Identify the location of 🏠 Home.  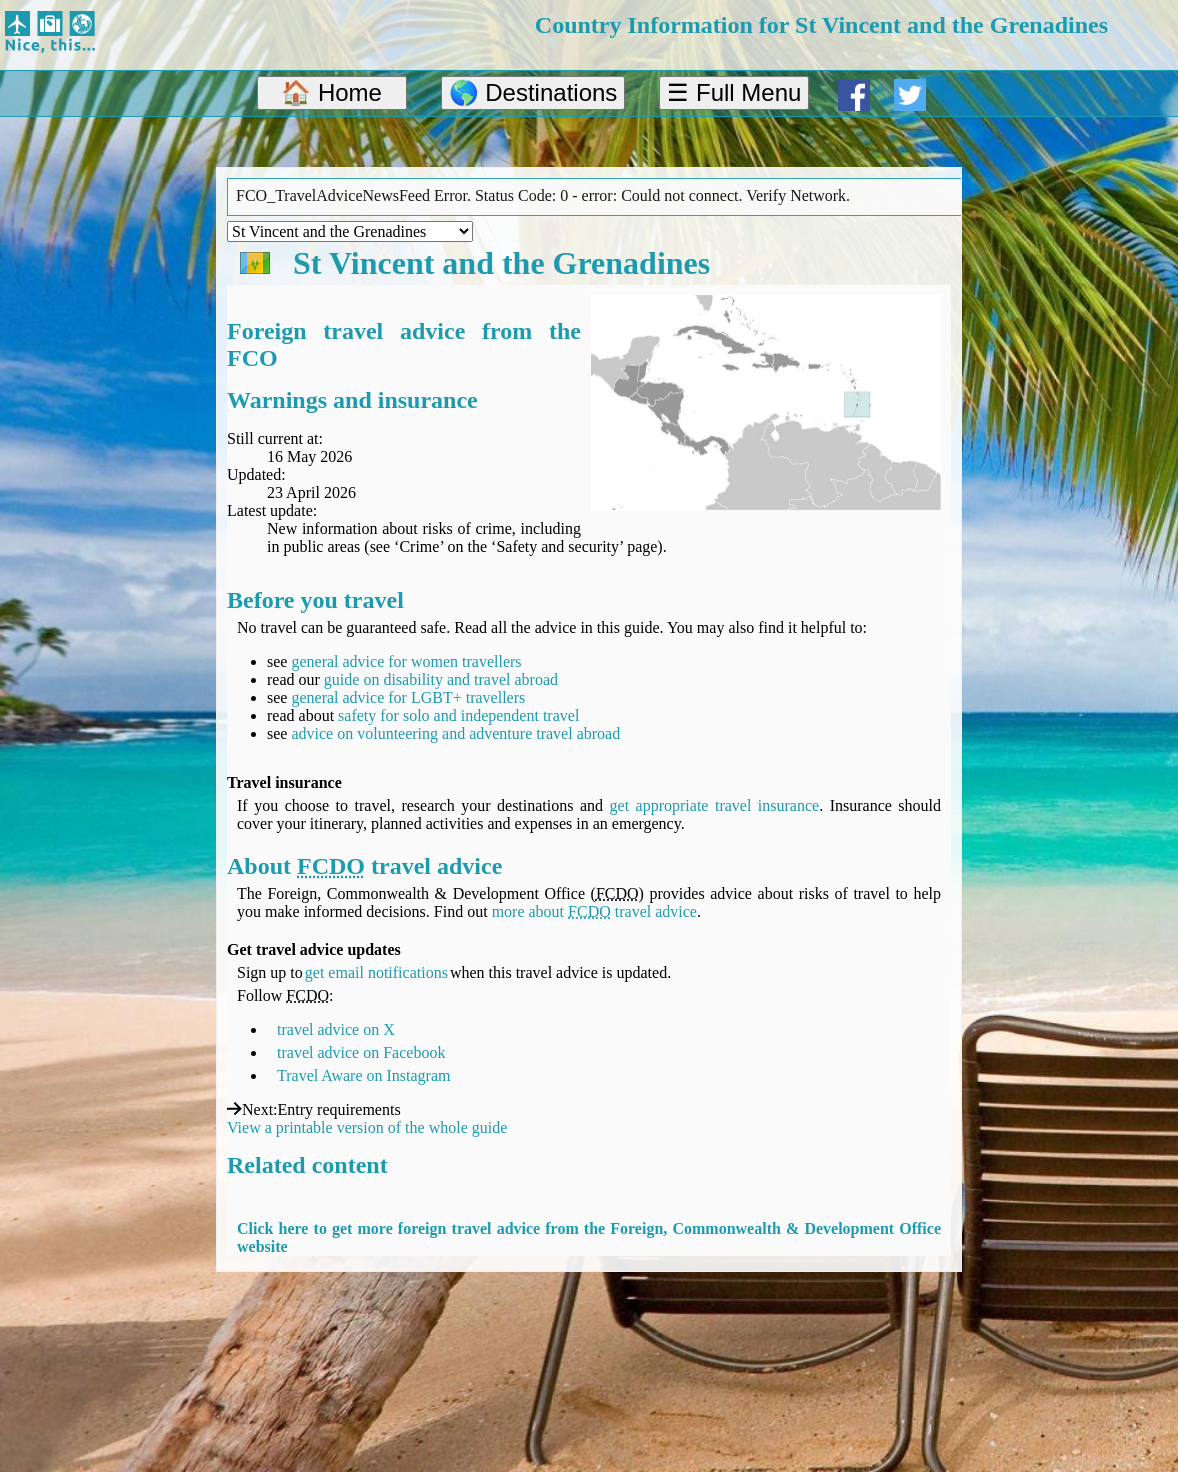
(331, 92).